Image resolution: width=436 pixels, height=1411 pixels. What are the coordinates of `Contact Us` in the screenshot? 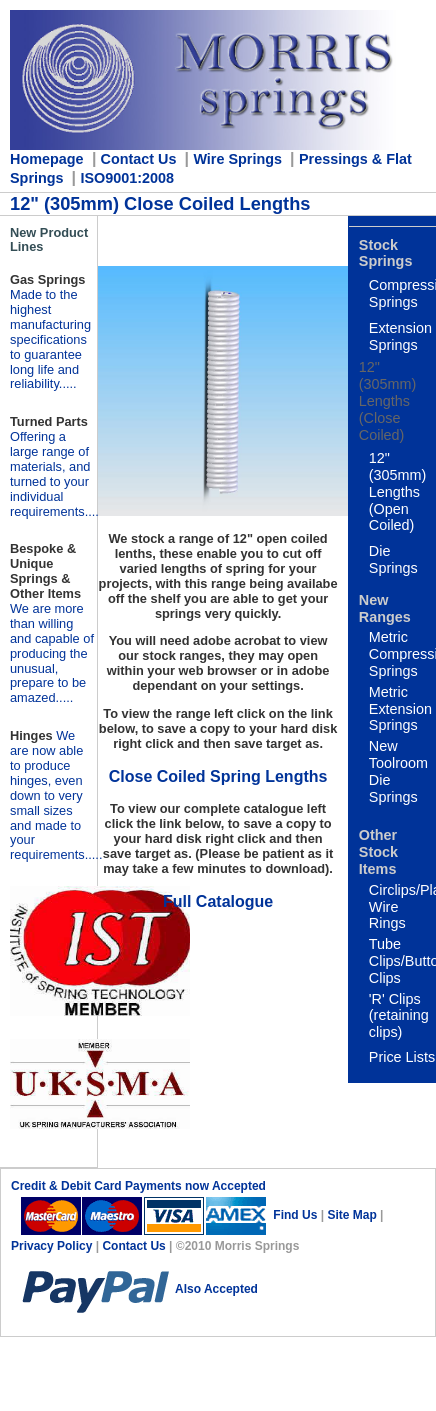 It's located at (133, 1246).